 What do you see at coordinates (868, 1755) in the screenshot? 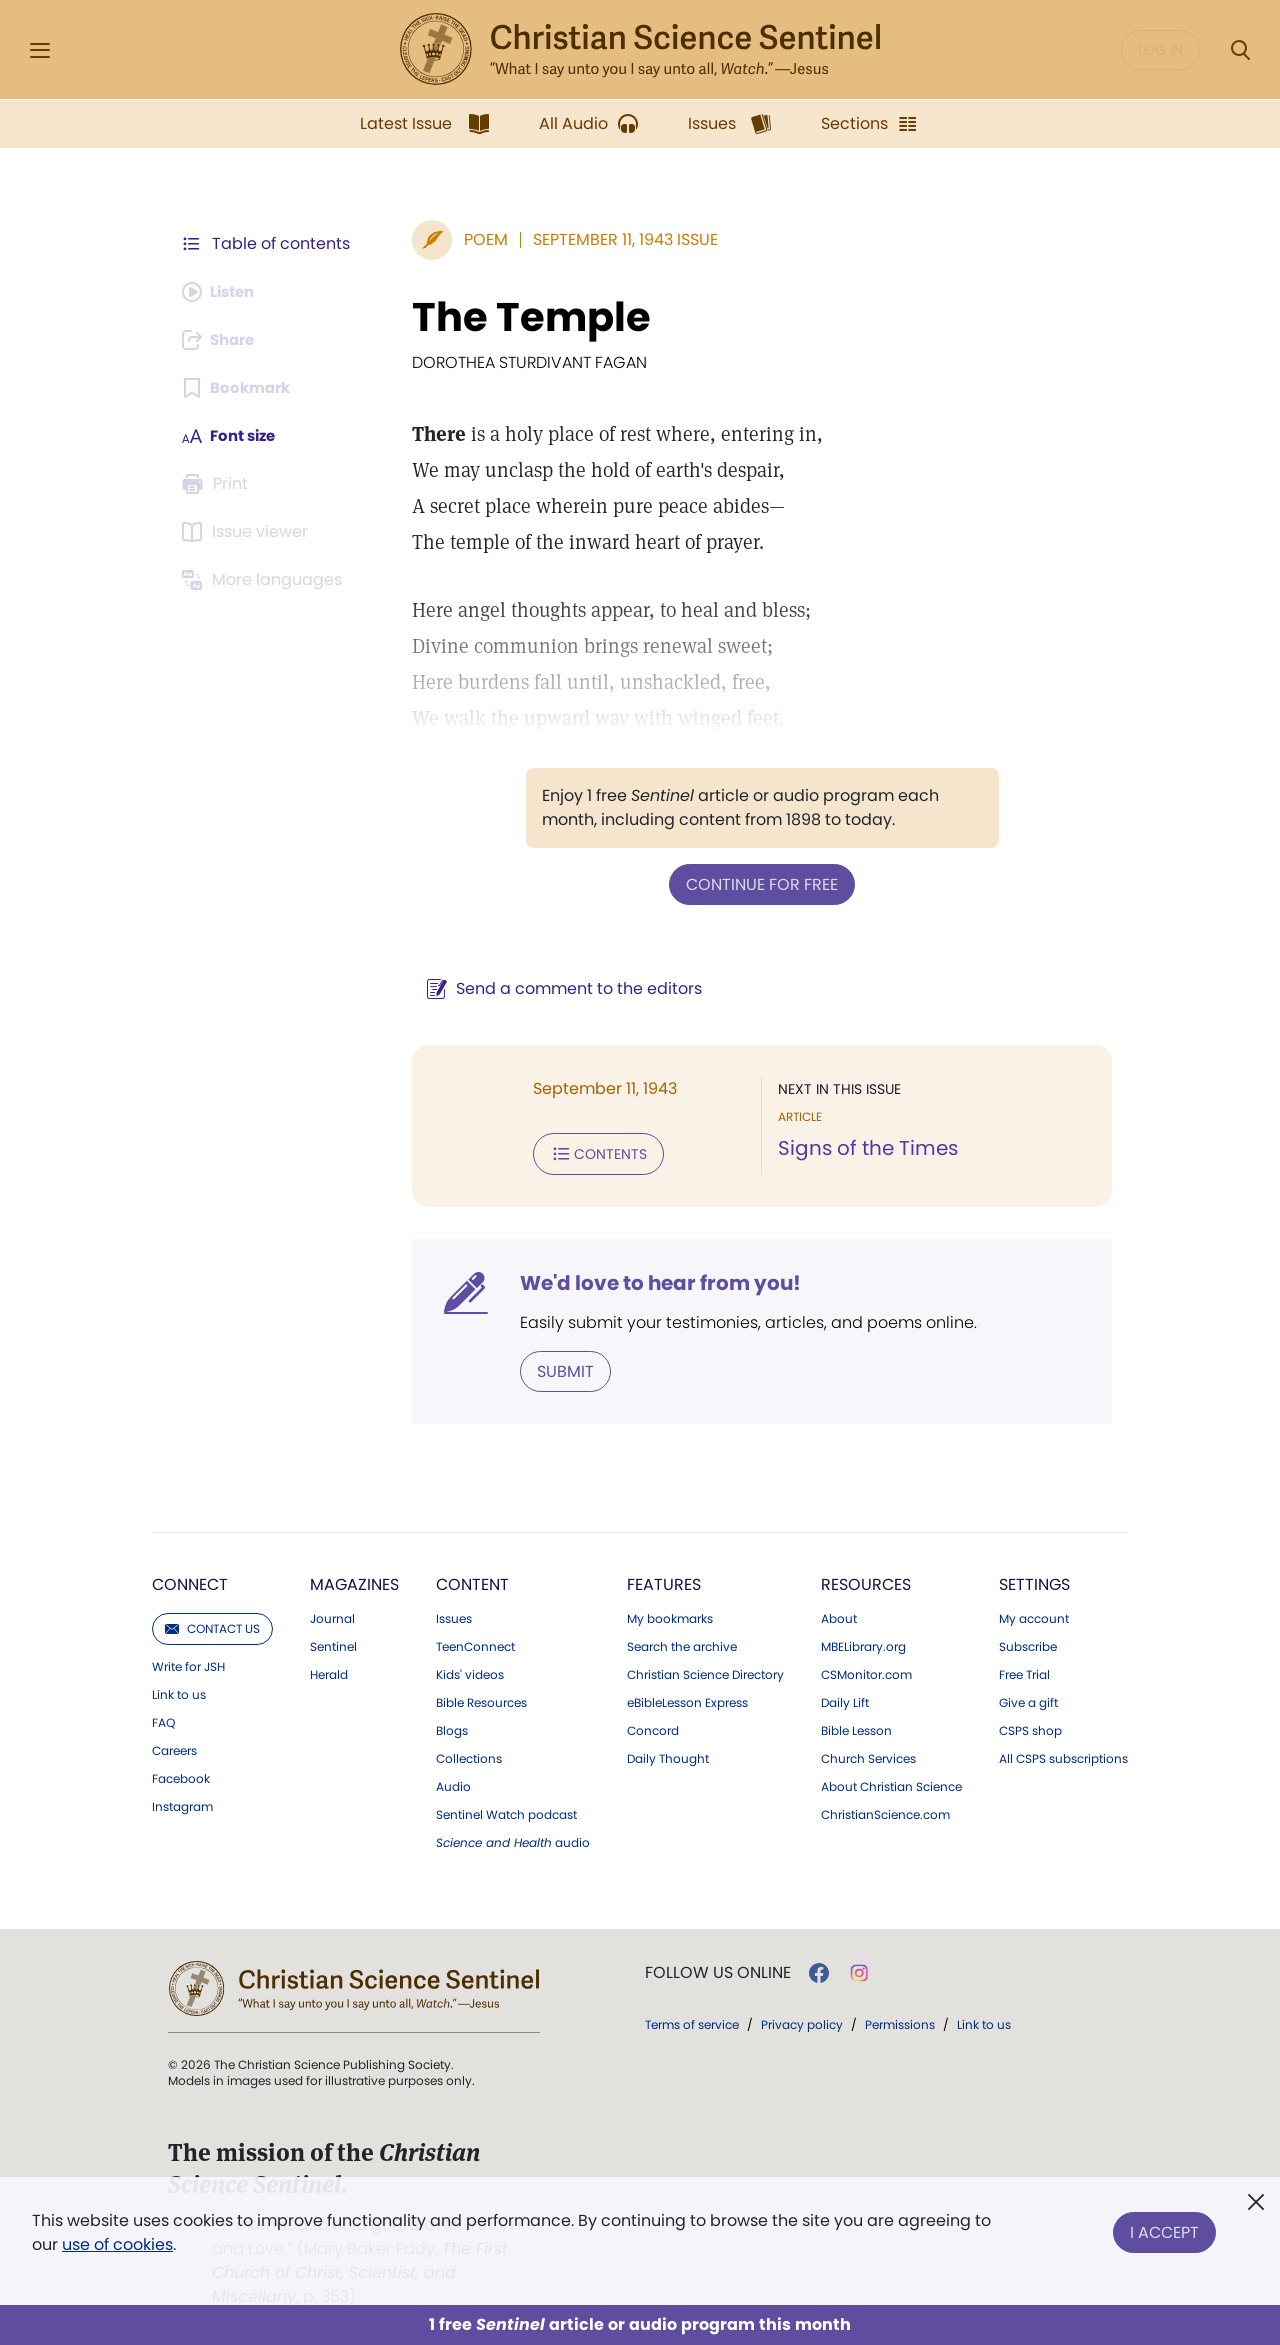
I see `Church Services` at bounding box center [868, 1755].